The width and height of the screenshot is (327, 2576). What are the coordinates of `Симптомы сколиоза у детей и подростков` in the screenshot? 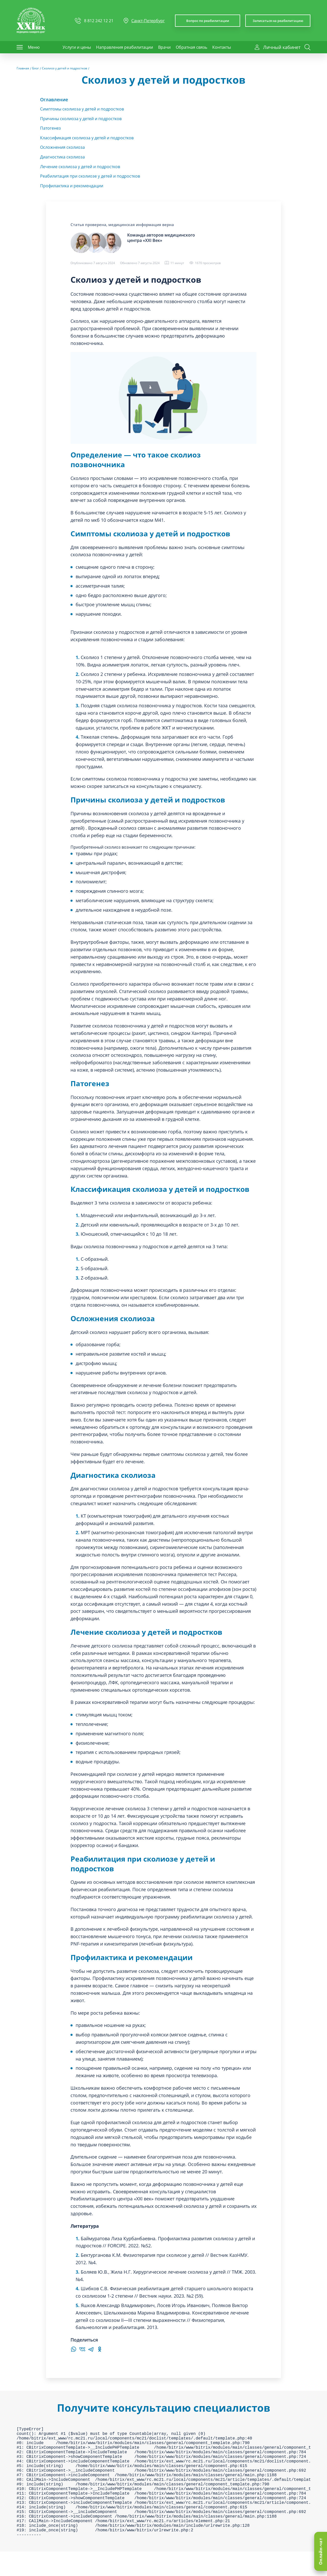 It's located at (82, 109).